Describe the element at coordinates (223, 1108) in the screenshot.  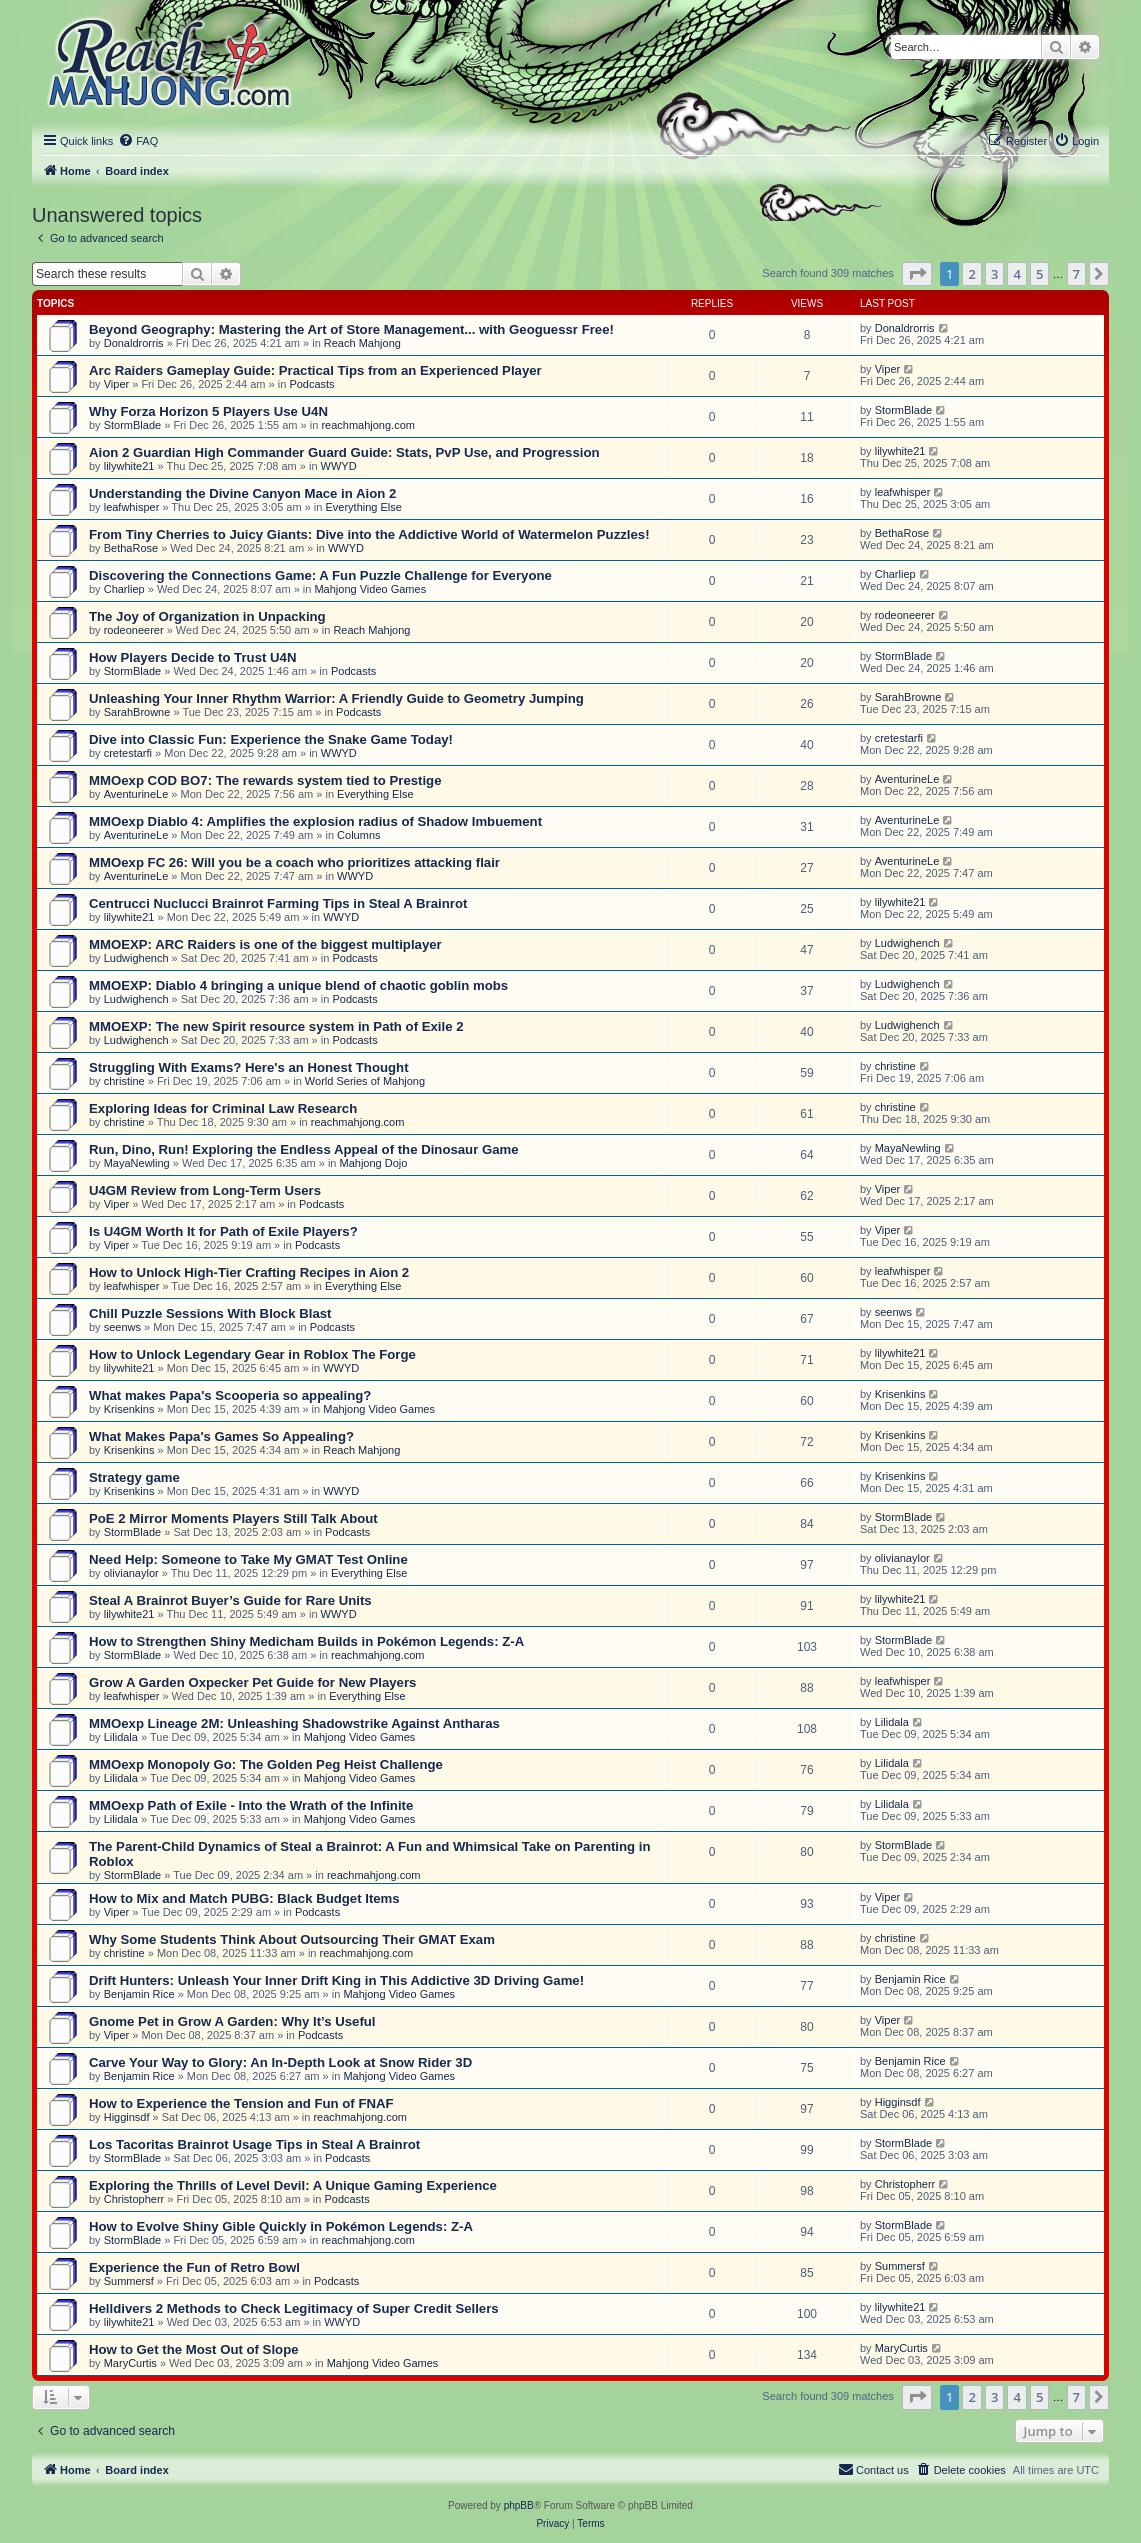
I see `Exploring Ideas for Criminal Law Research` at that location.